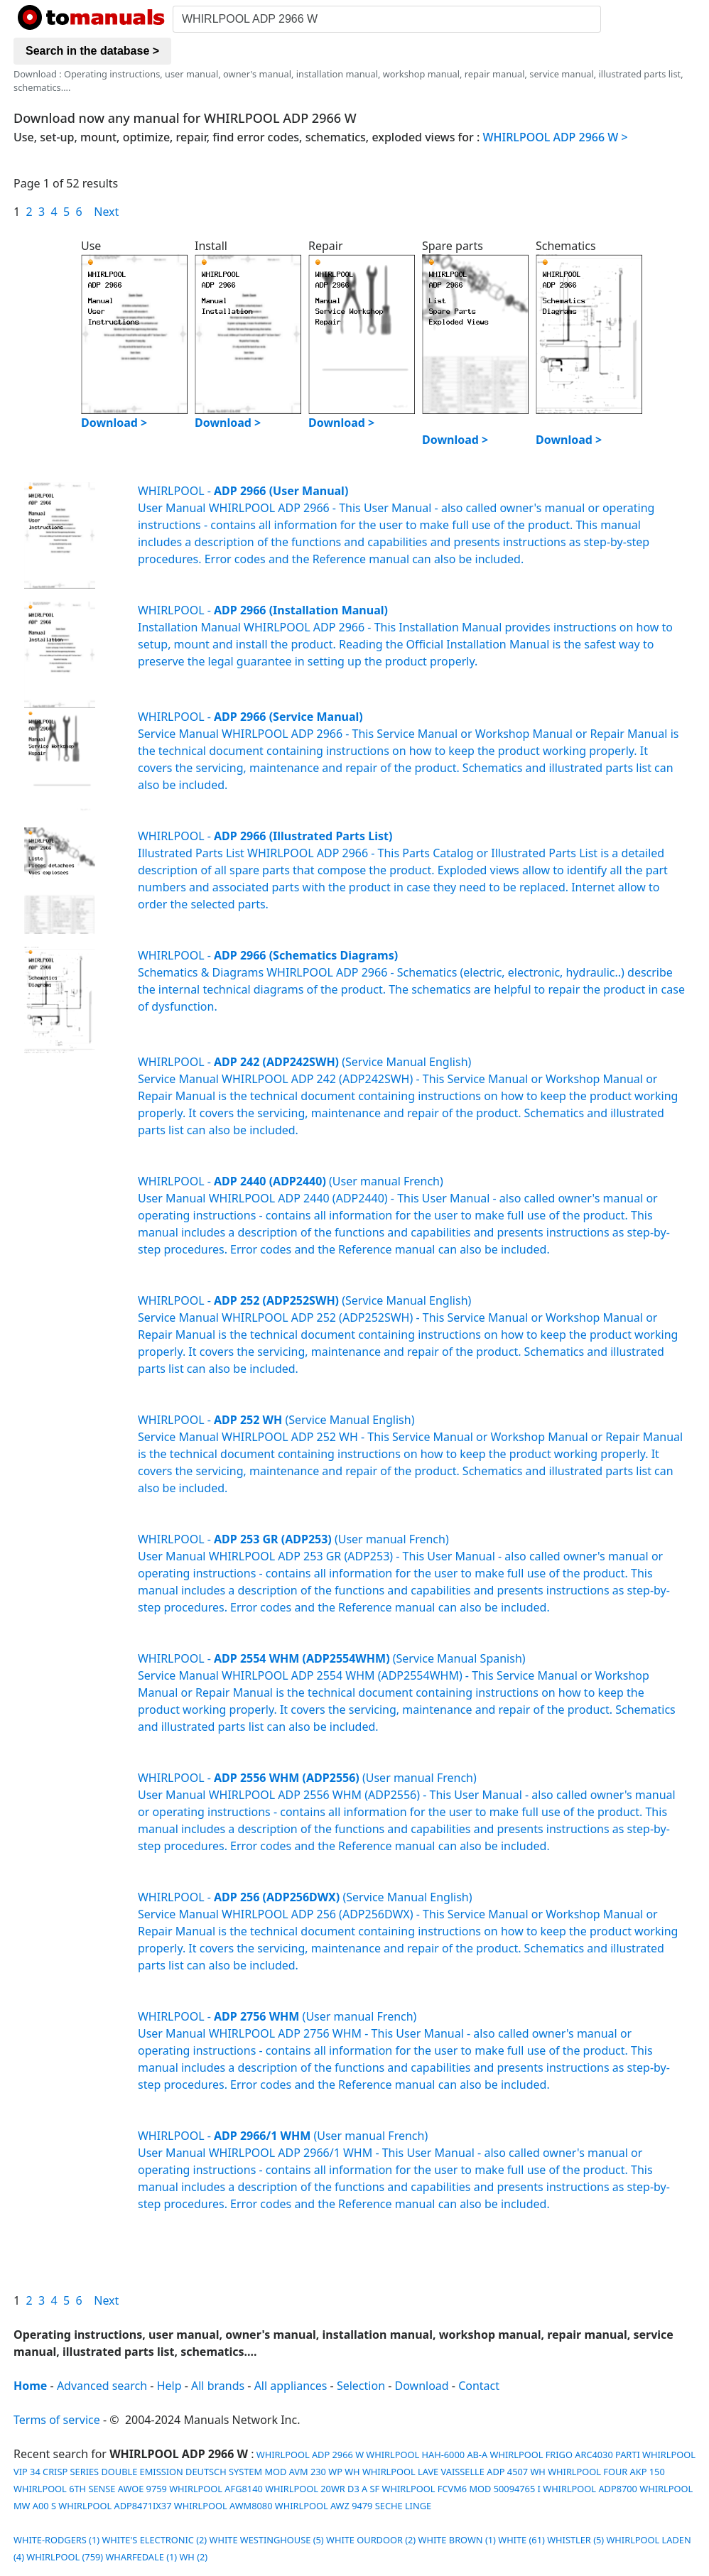 Image resolution: width=709 pixels, height=2576 pixels. Describe the element at coordinates (371, 2539) in the screenshot. I see `WHITE OURDOOR (2)` at that location.